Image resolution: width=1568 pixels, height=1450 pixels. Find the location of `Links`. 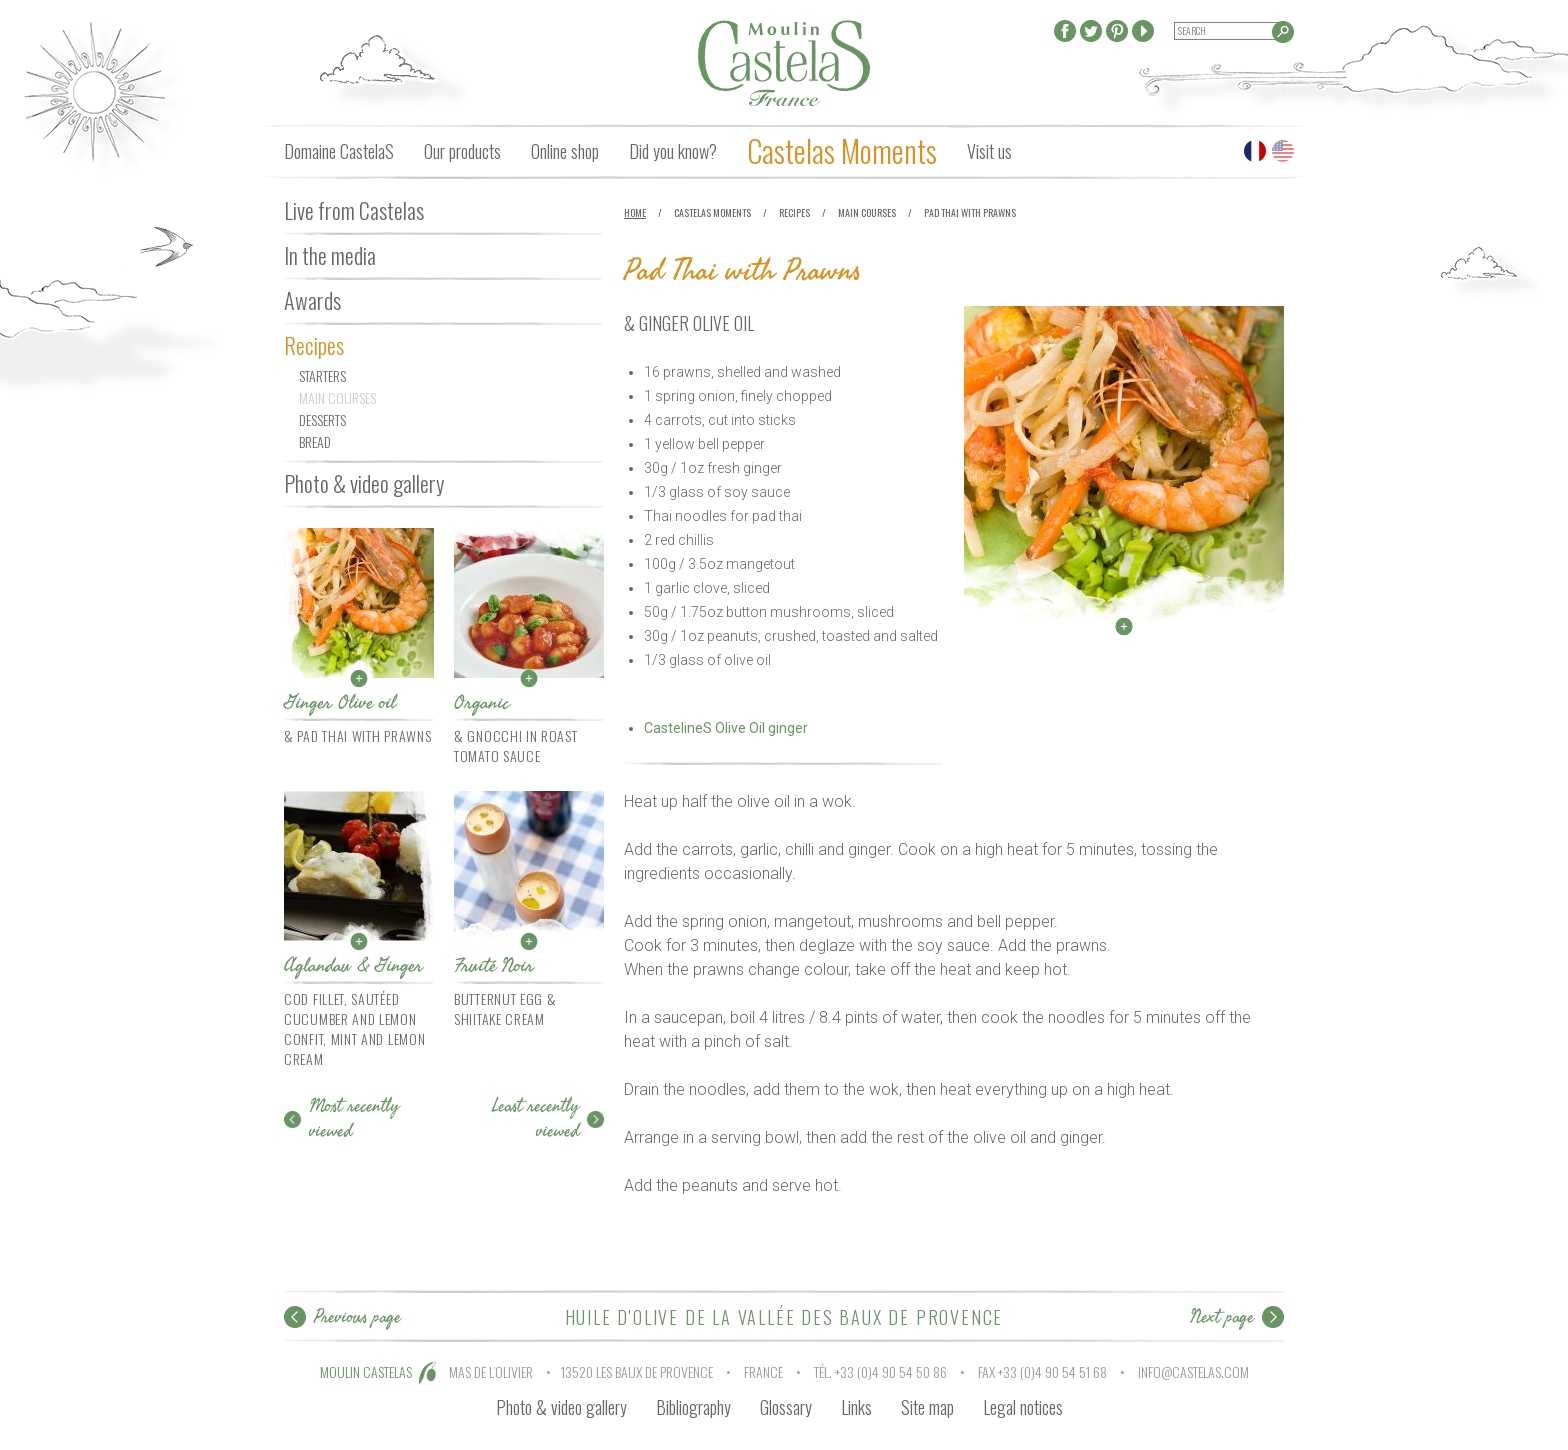

Links is located at coordinates (856, 1407).